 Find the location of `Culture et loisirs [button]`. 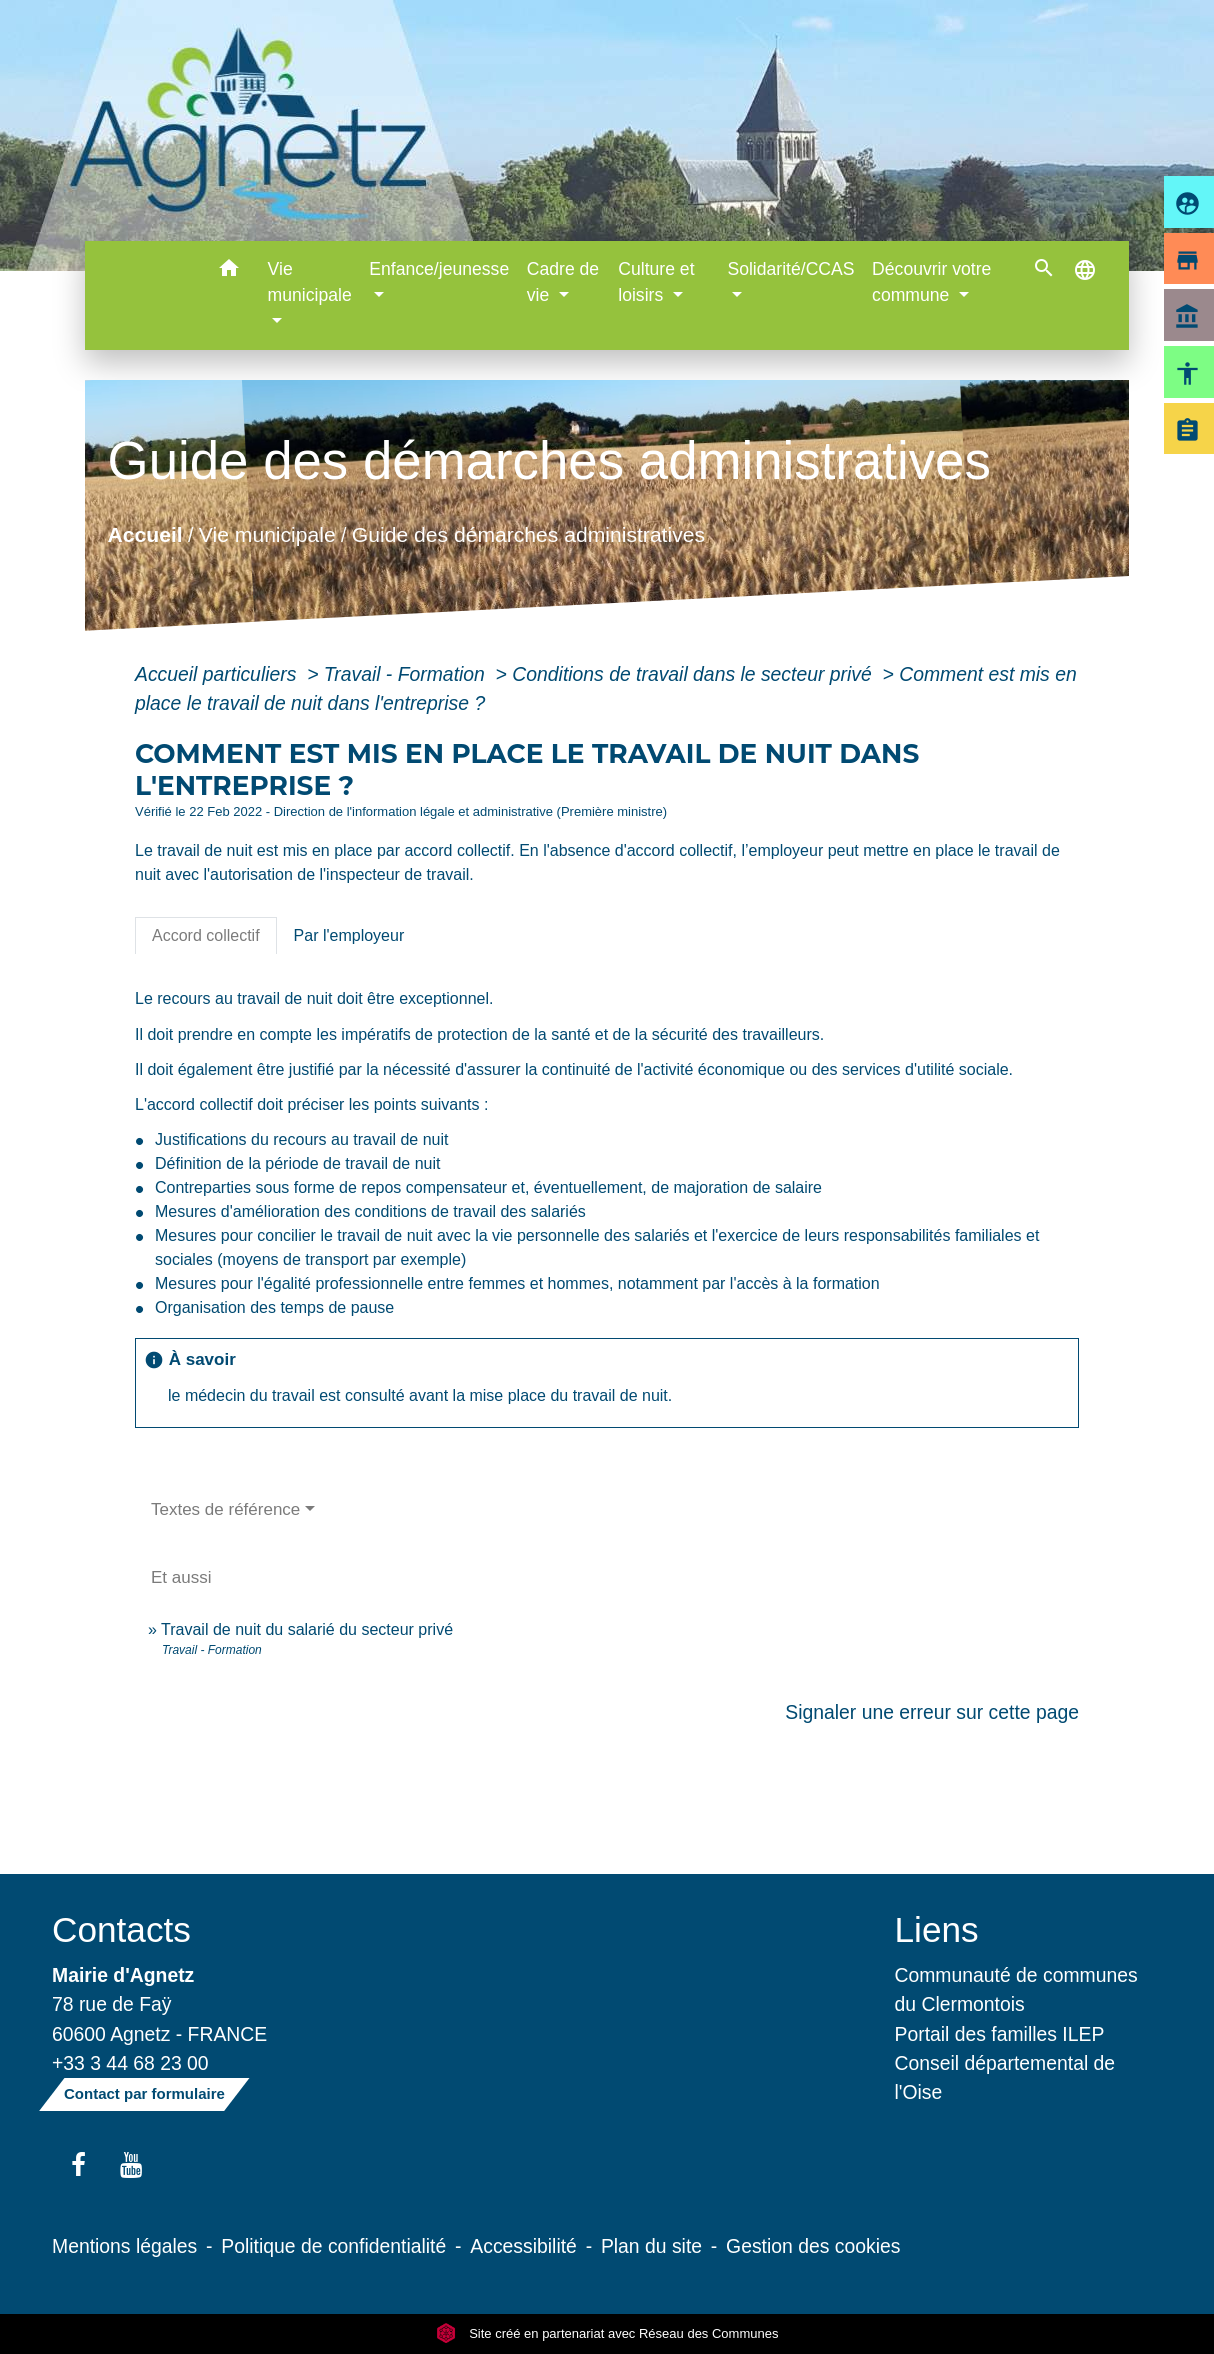

Culture et loisirs [button] is located at coordinates (656, 282).